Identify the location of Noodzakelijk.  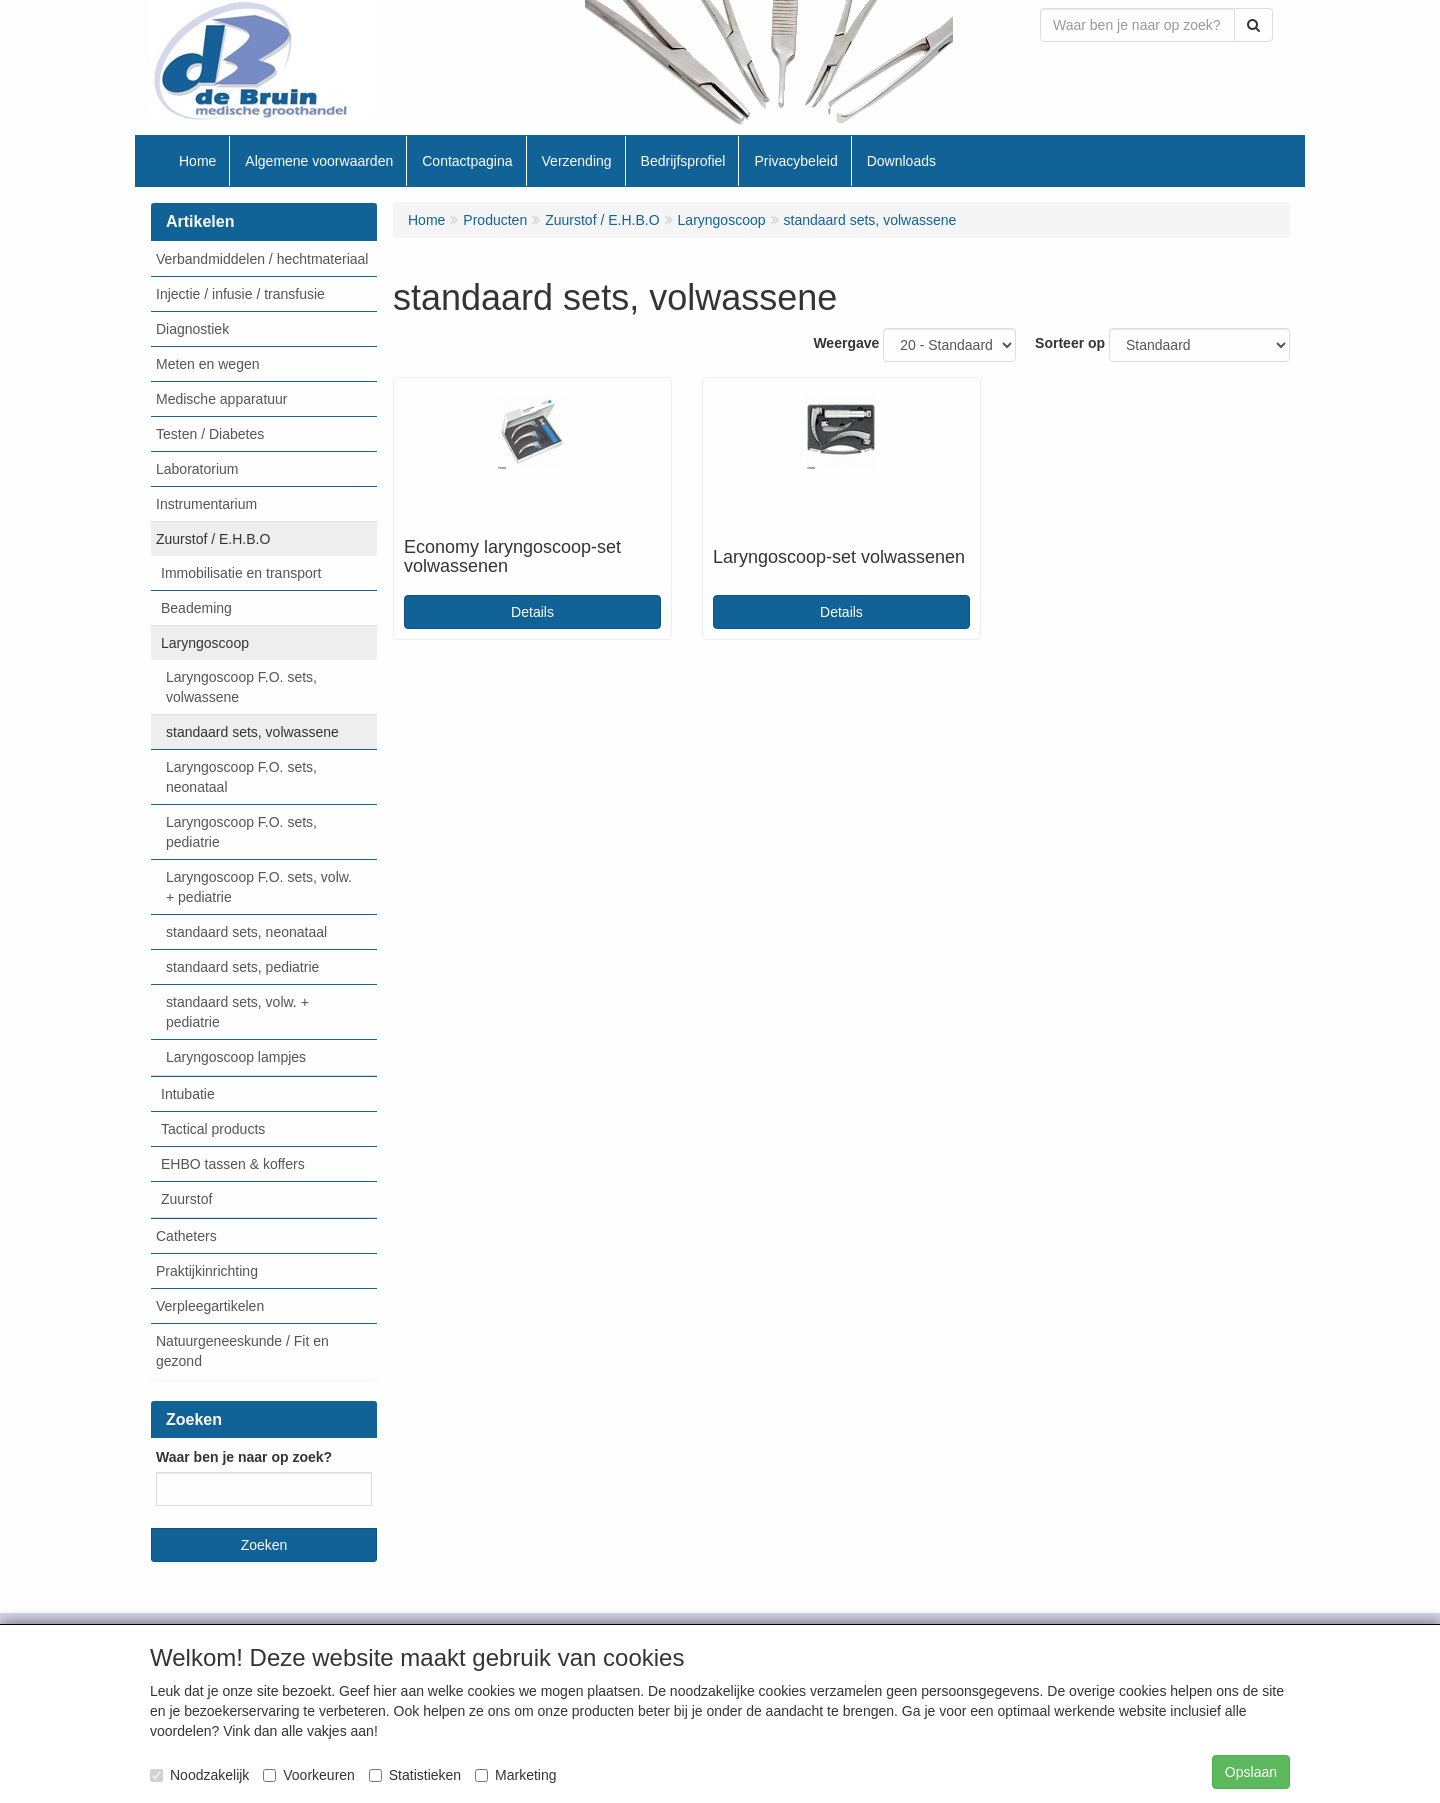
(199, 1775).